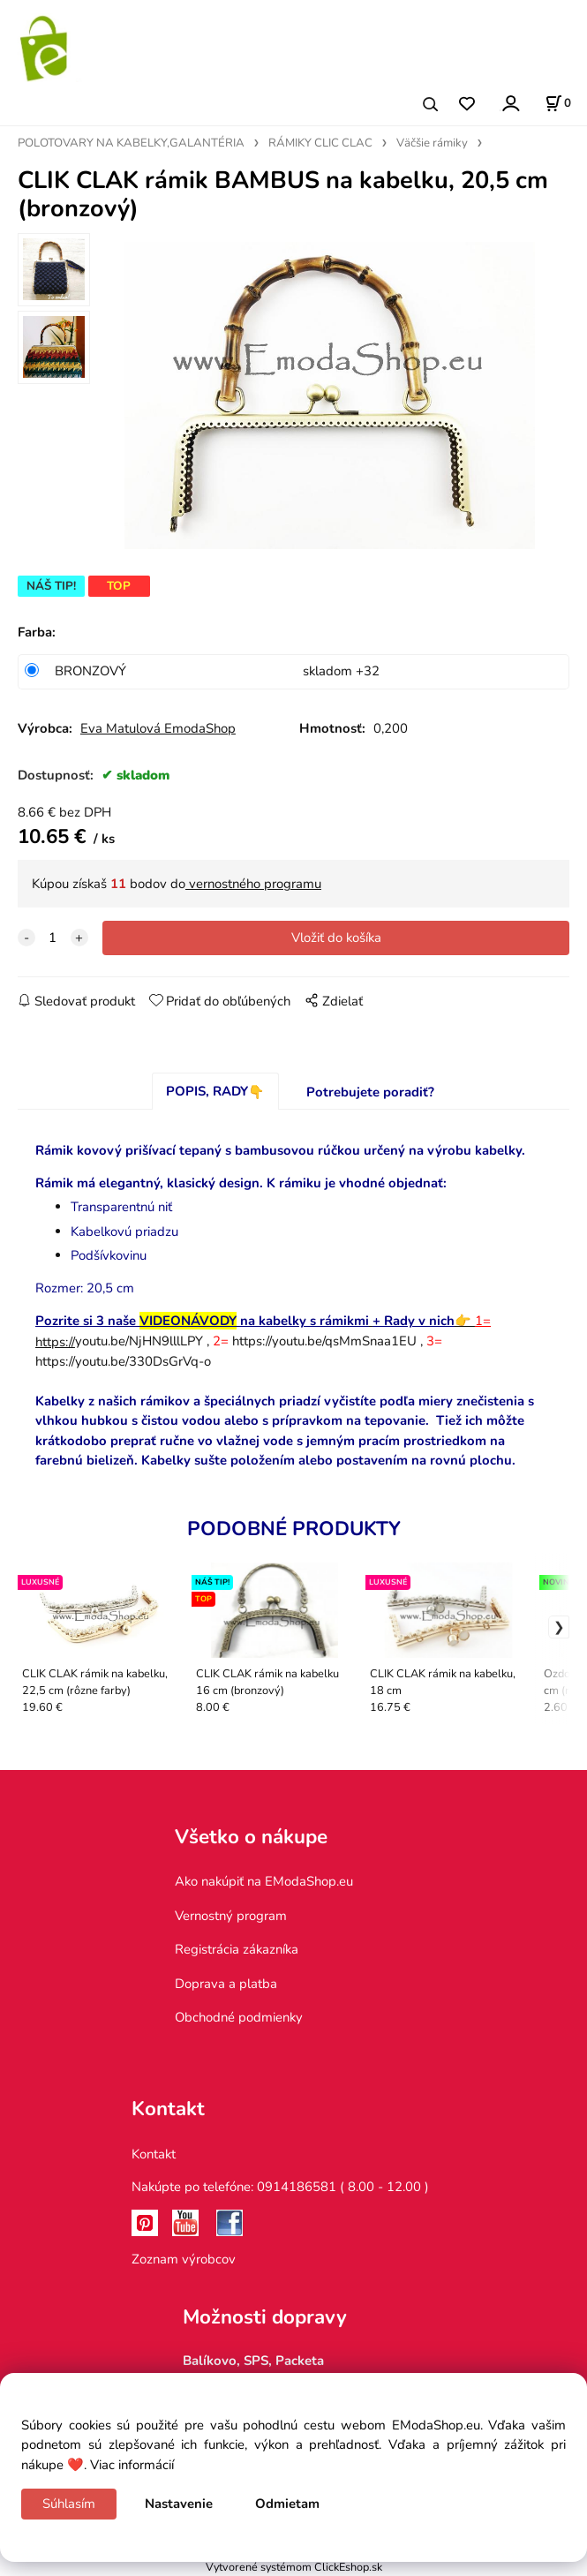 The height and width of the screenshot is (2576, 587). I want to click on Kabelkovú priadzu, so click(124, 1231).